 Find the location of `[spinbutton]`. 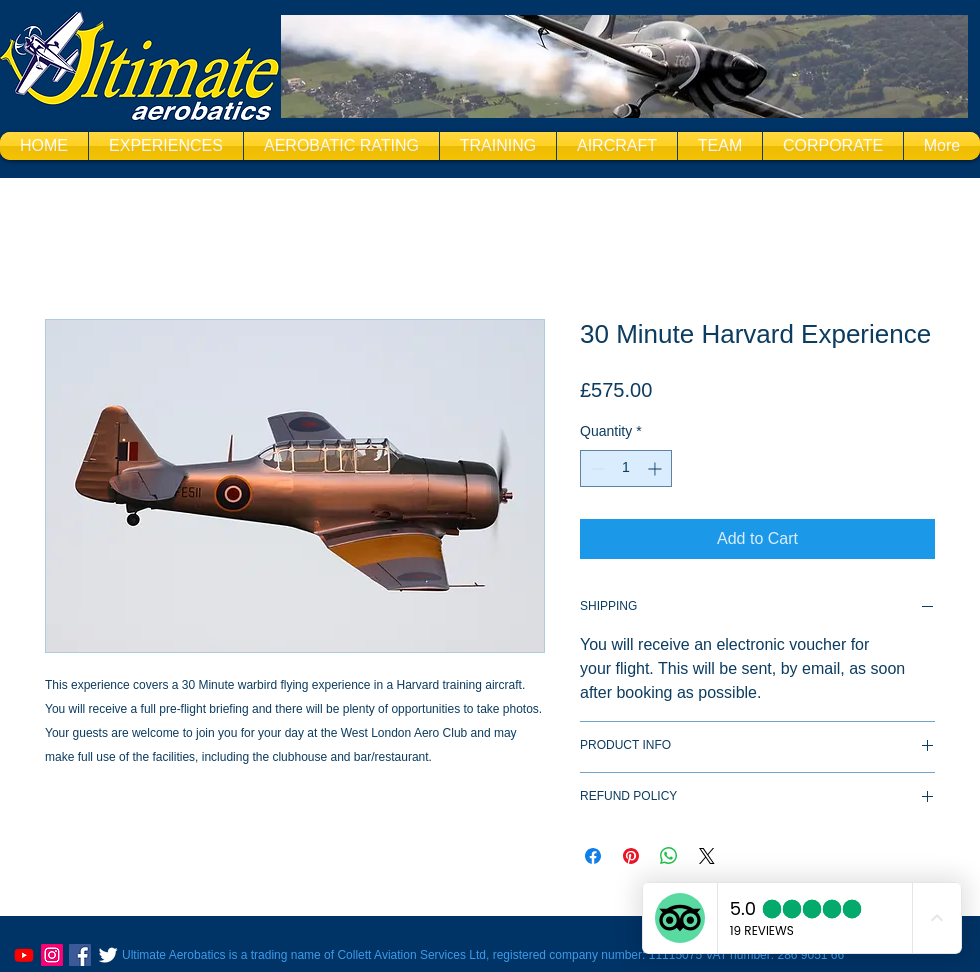

[spinbutton] is located at coordinates (626, 468).